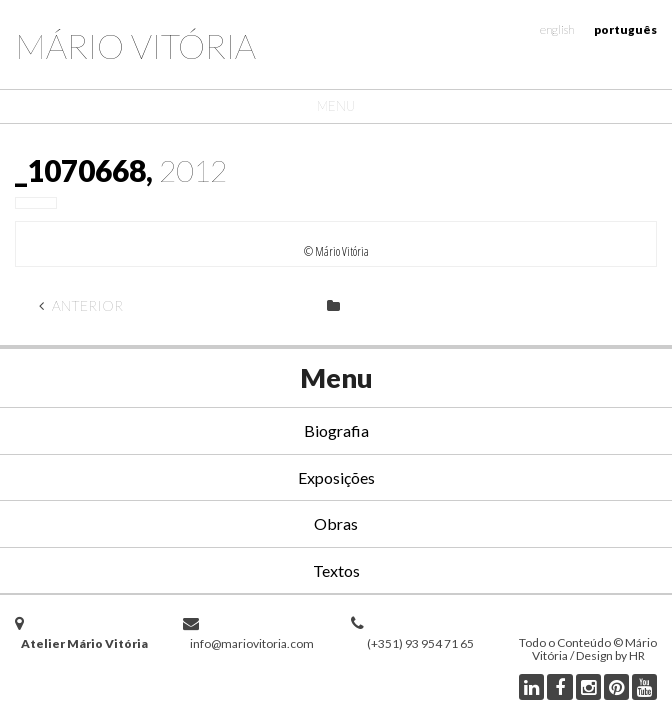 The width and height of the screenshot is (672, 720). What do you see at coordinates (336, 477) in the screenshot?
I see `Exposições` at bounding box center [336, 477].